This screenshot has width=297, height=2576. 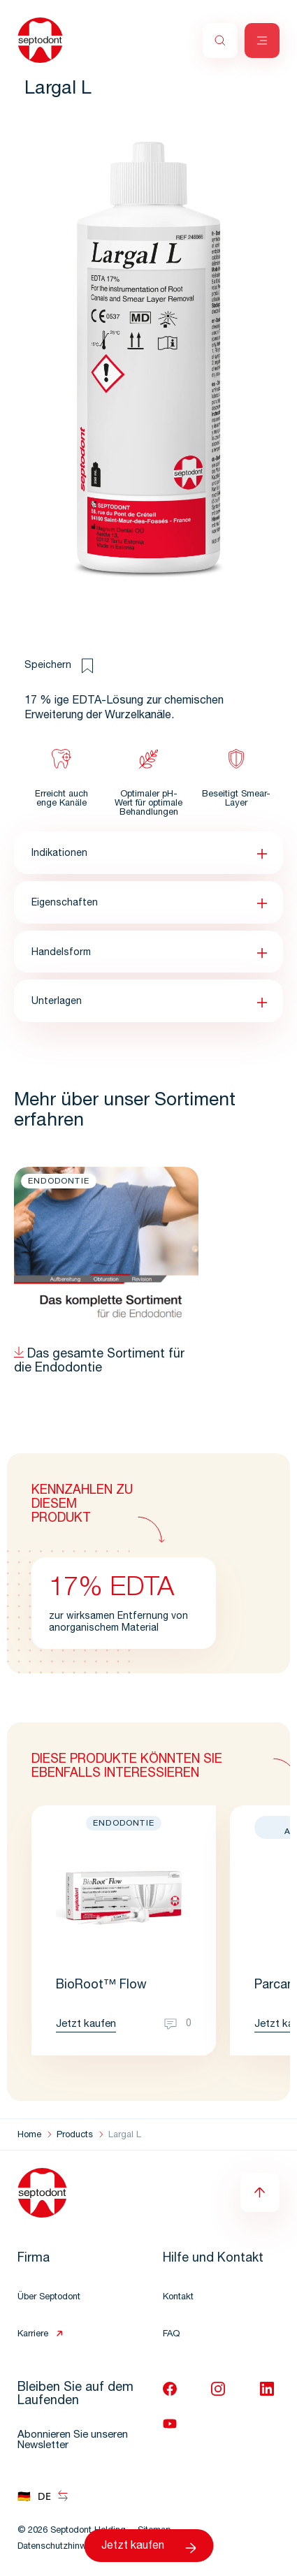 What do you see at coordinates (178, 2297) in the screenshot?
I see `Kontakt` at bounding box center [178, 2297].